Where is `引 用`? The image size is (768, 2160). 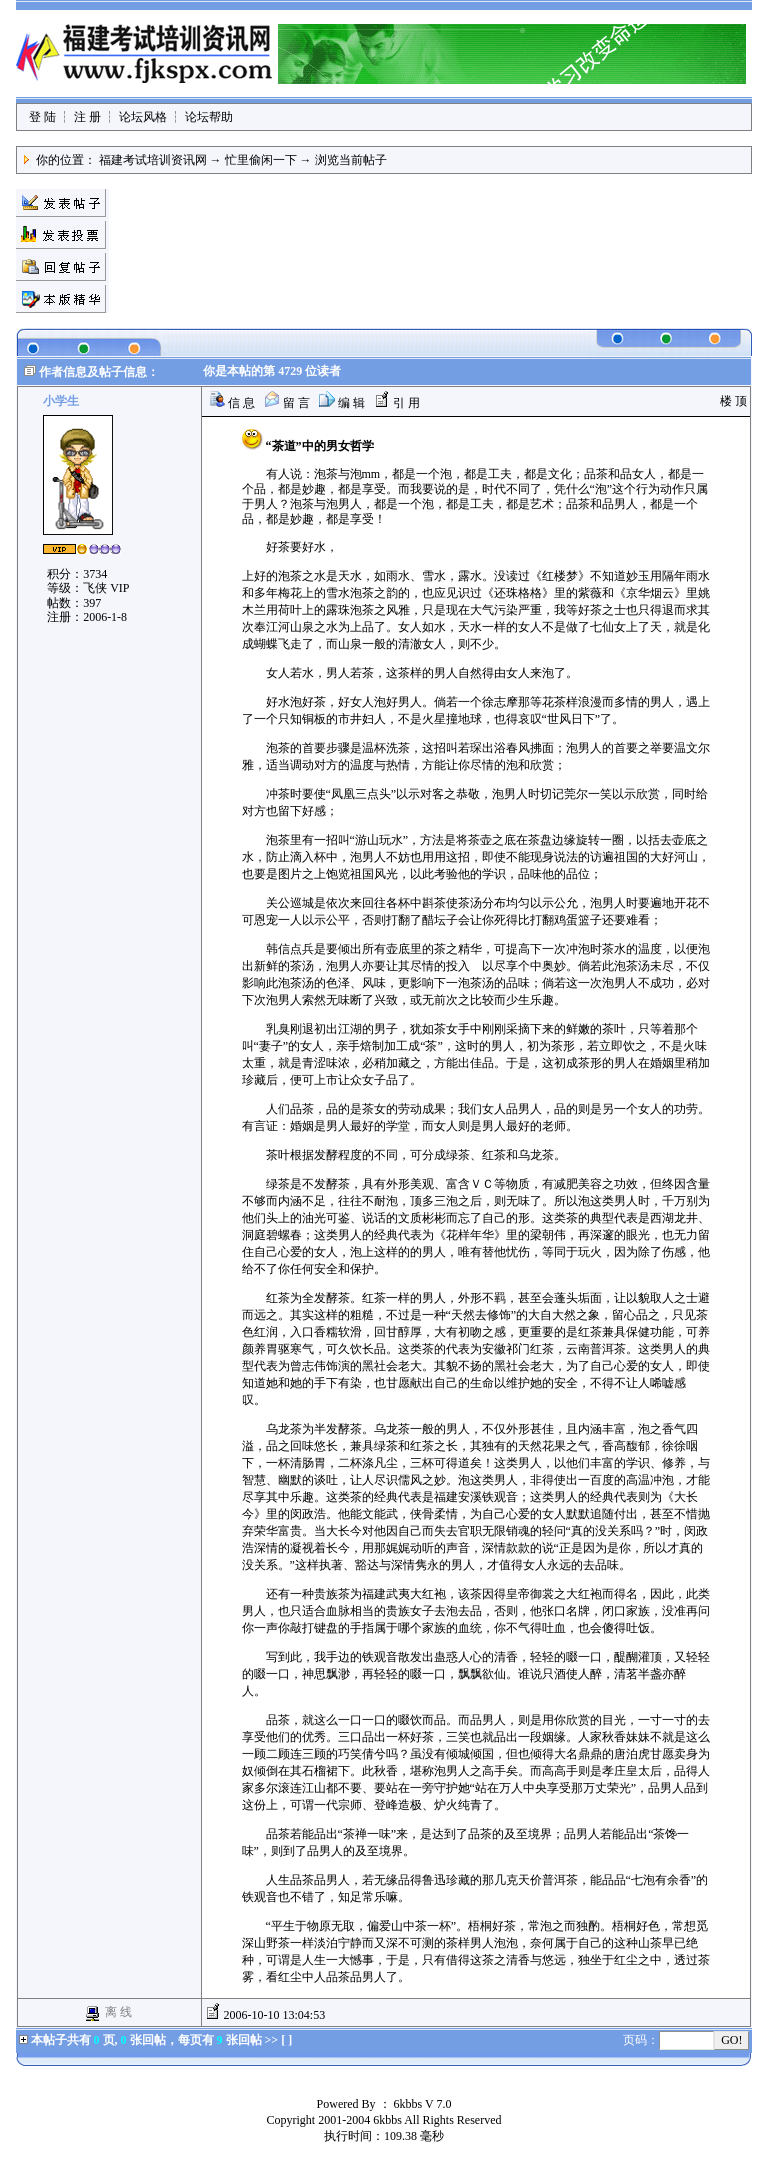 引 用 is located at coordinates (397, 403).